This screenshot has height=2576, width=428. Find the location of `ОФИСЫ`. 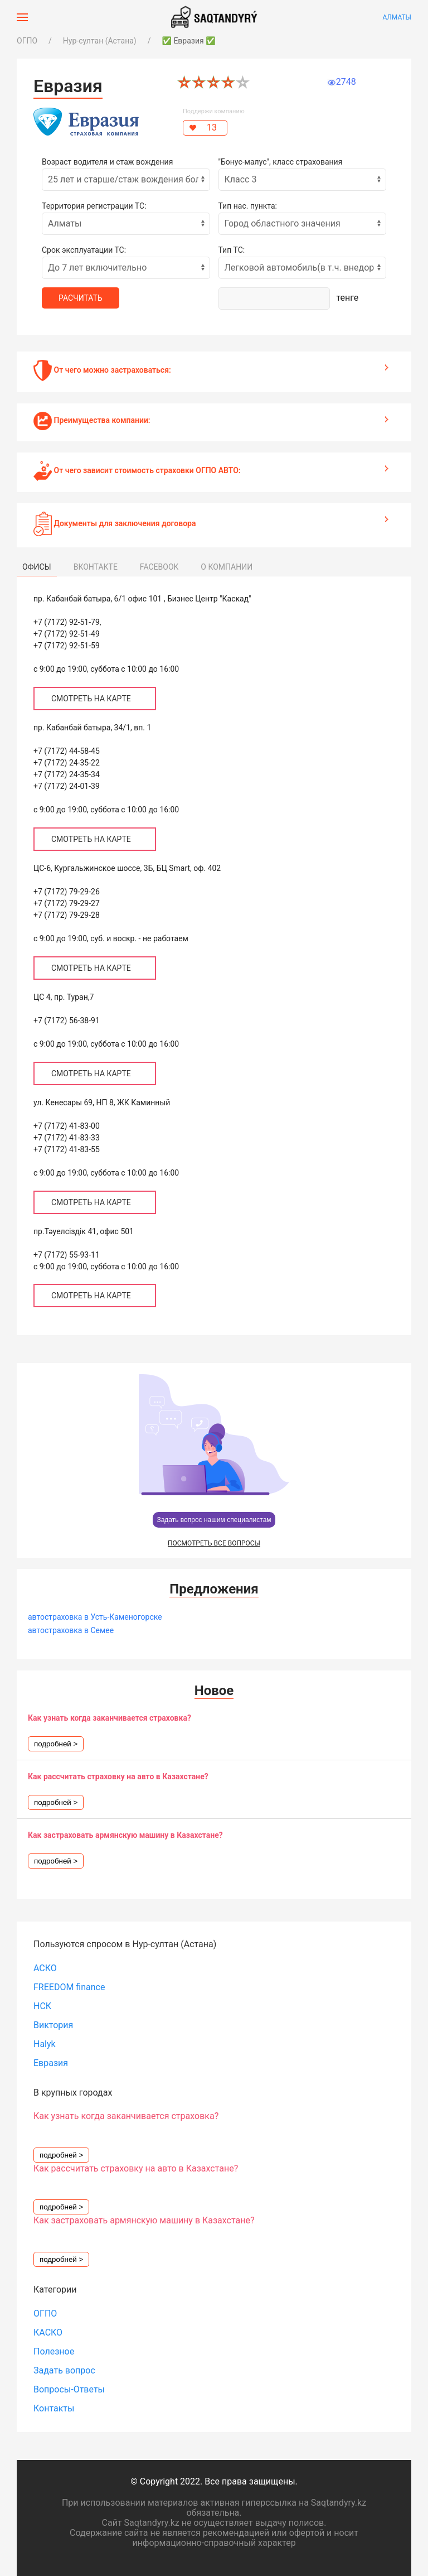

ОФИСЫ is located at coordinates (36, 566).